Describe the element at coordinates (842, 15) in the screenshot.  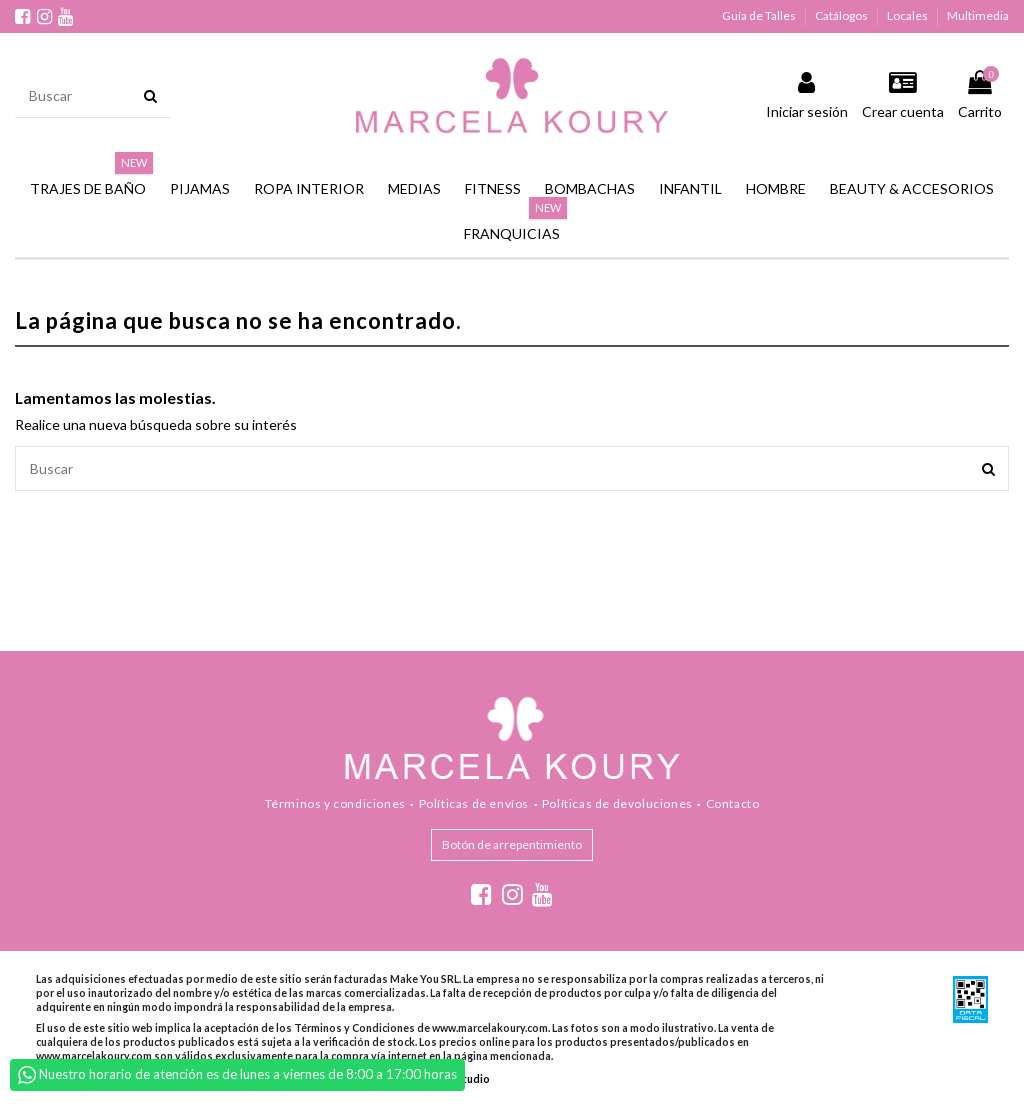
I see `Catálogos` at that location.